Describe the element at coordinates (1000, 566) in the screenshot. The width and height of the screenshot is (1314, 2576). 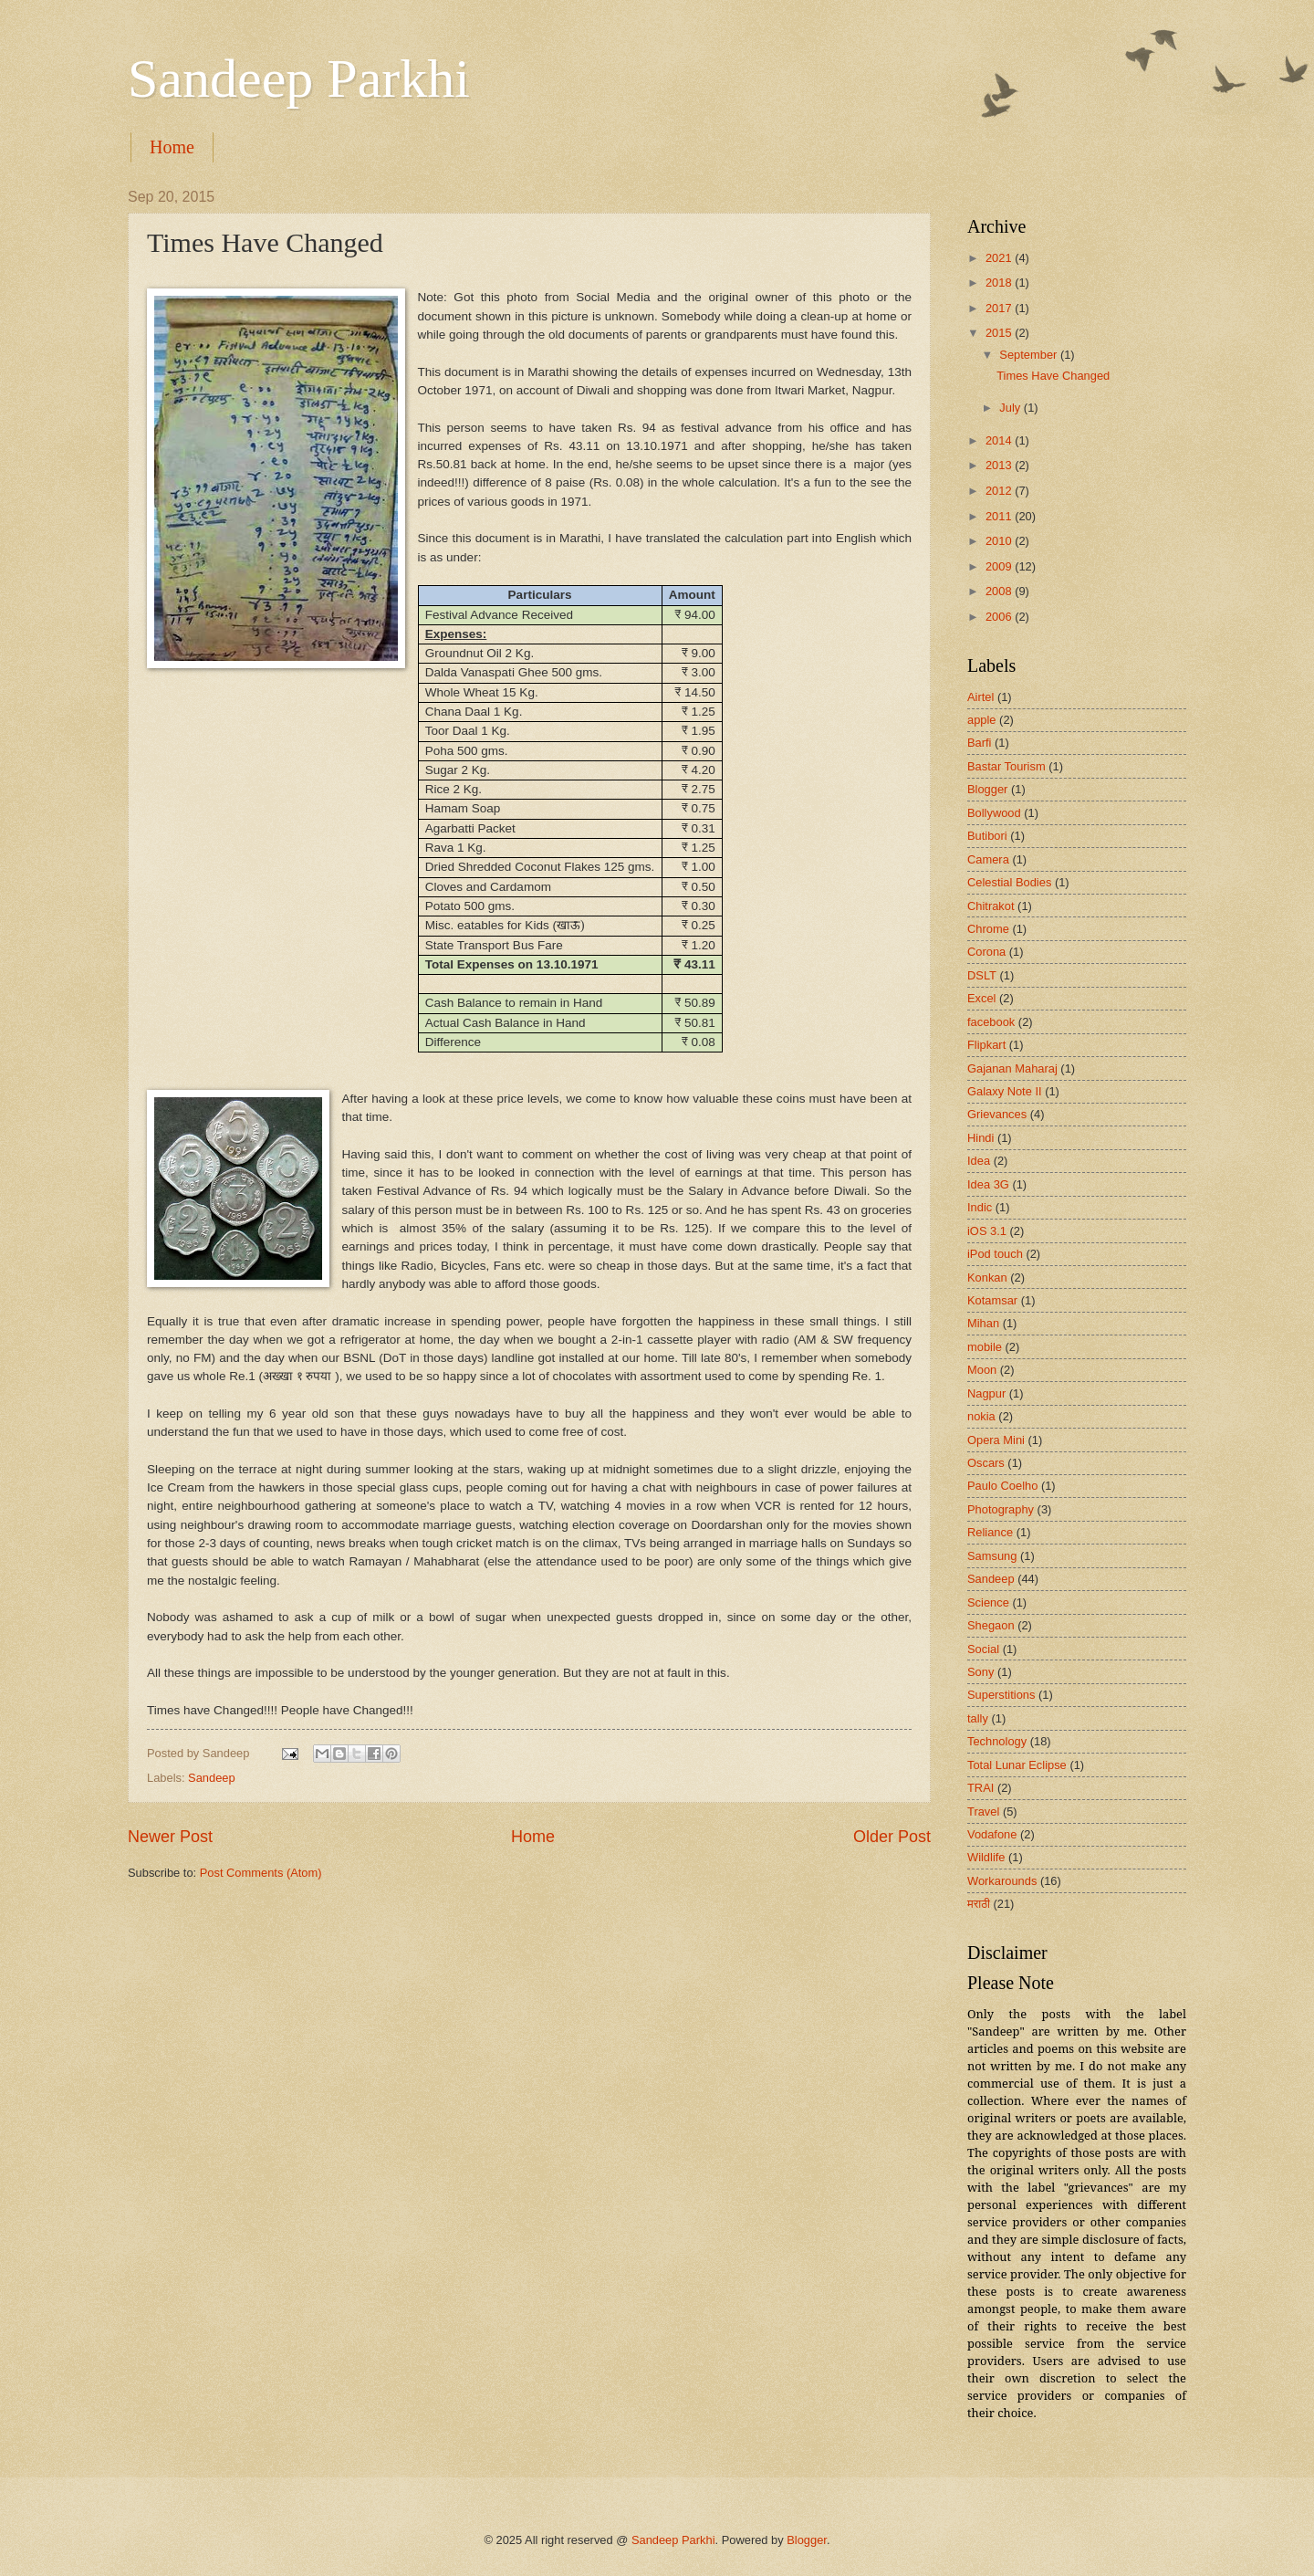
I see `2009` at that location.